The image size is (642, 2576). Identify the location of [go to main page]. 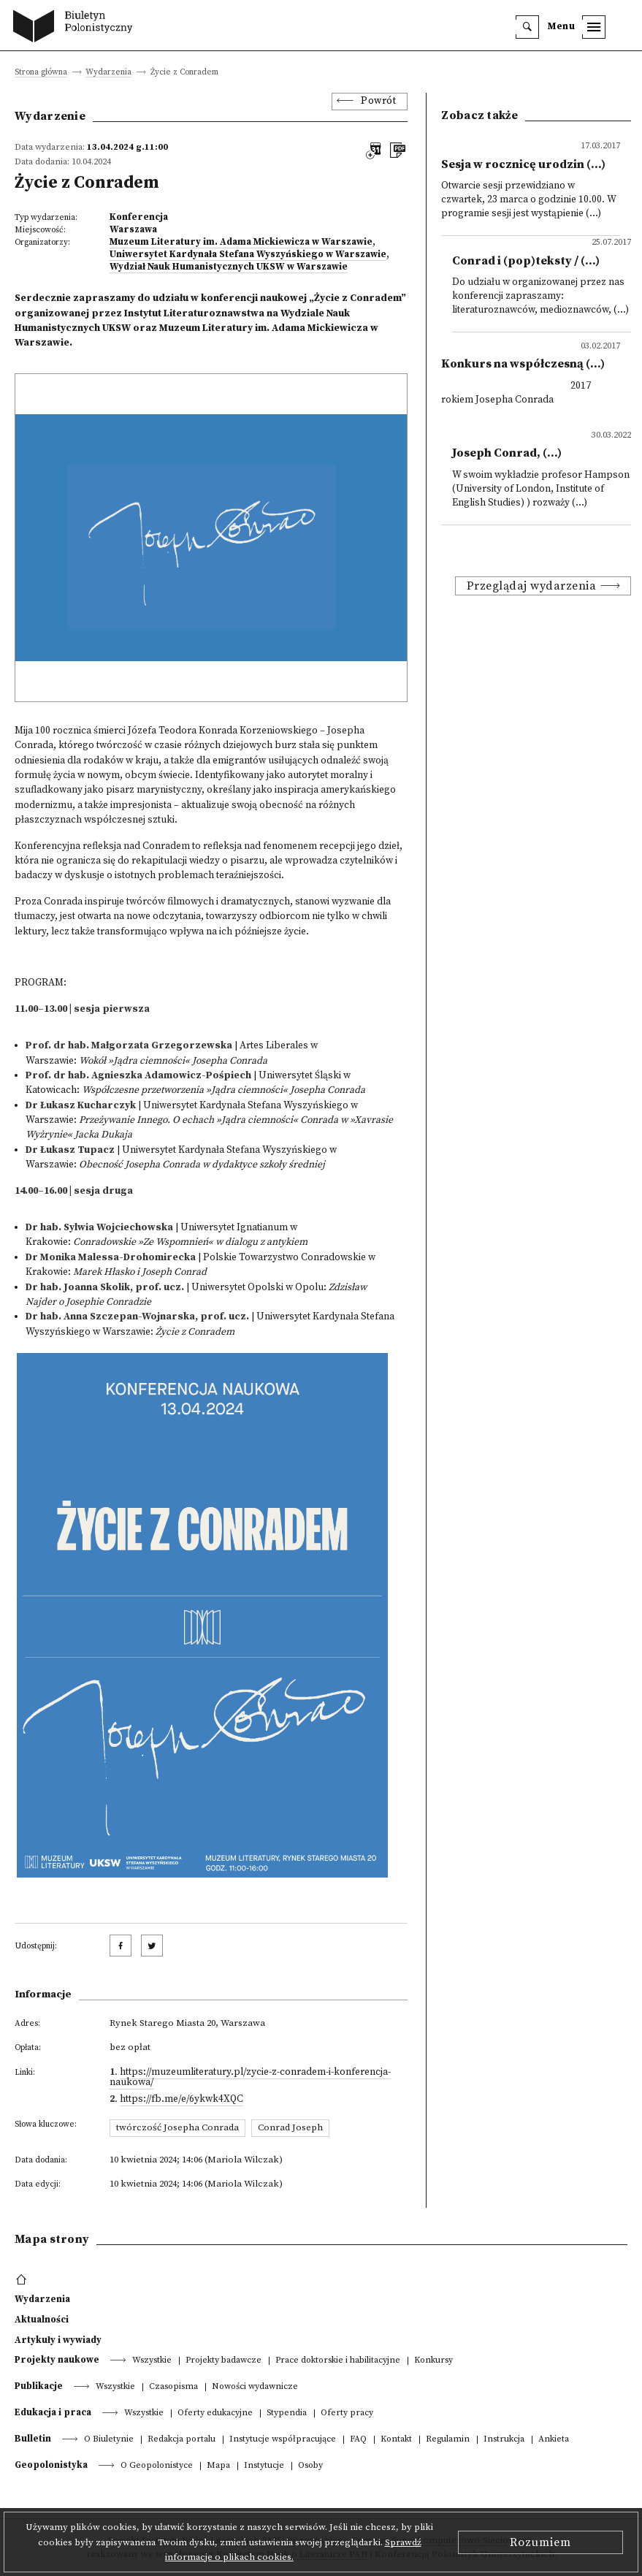
(76, 27).